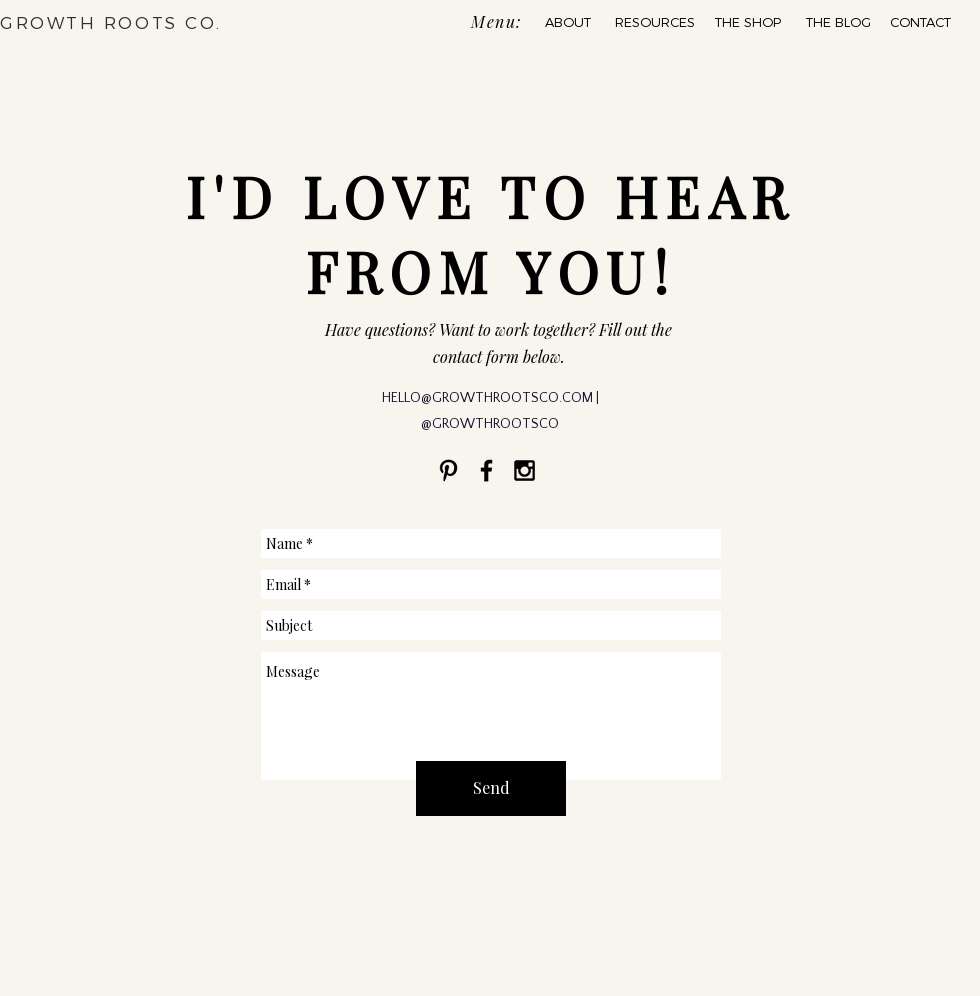  I want to click on [THE SHOP], so click(747, 22).